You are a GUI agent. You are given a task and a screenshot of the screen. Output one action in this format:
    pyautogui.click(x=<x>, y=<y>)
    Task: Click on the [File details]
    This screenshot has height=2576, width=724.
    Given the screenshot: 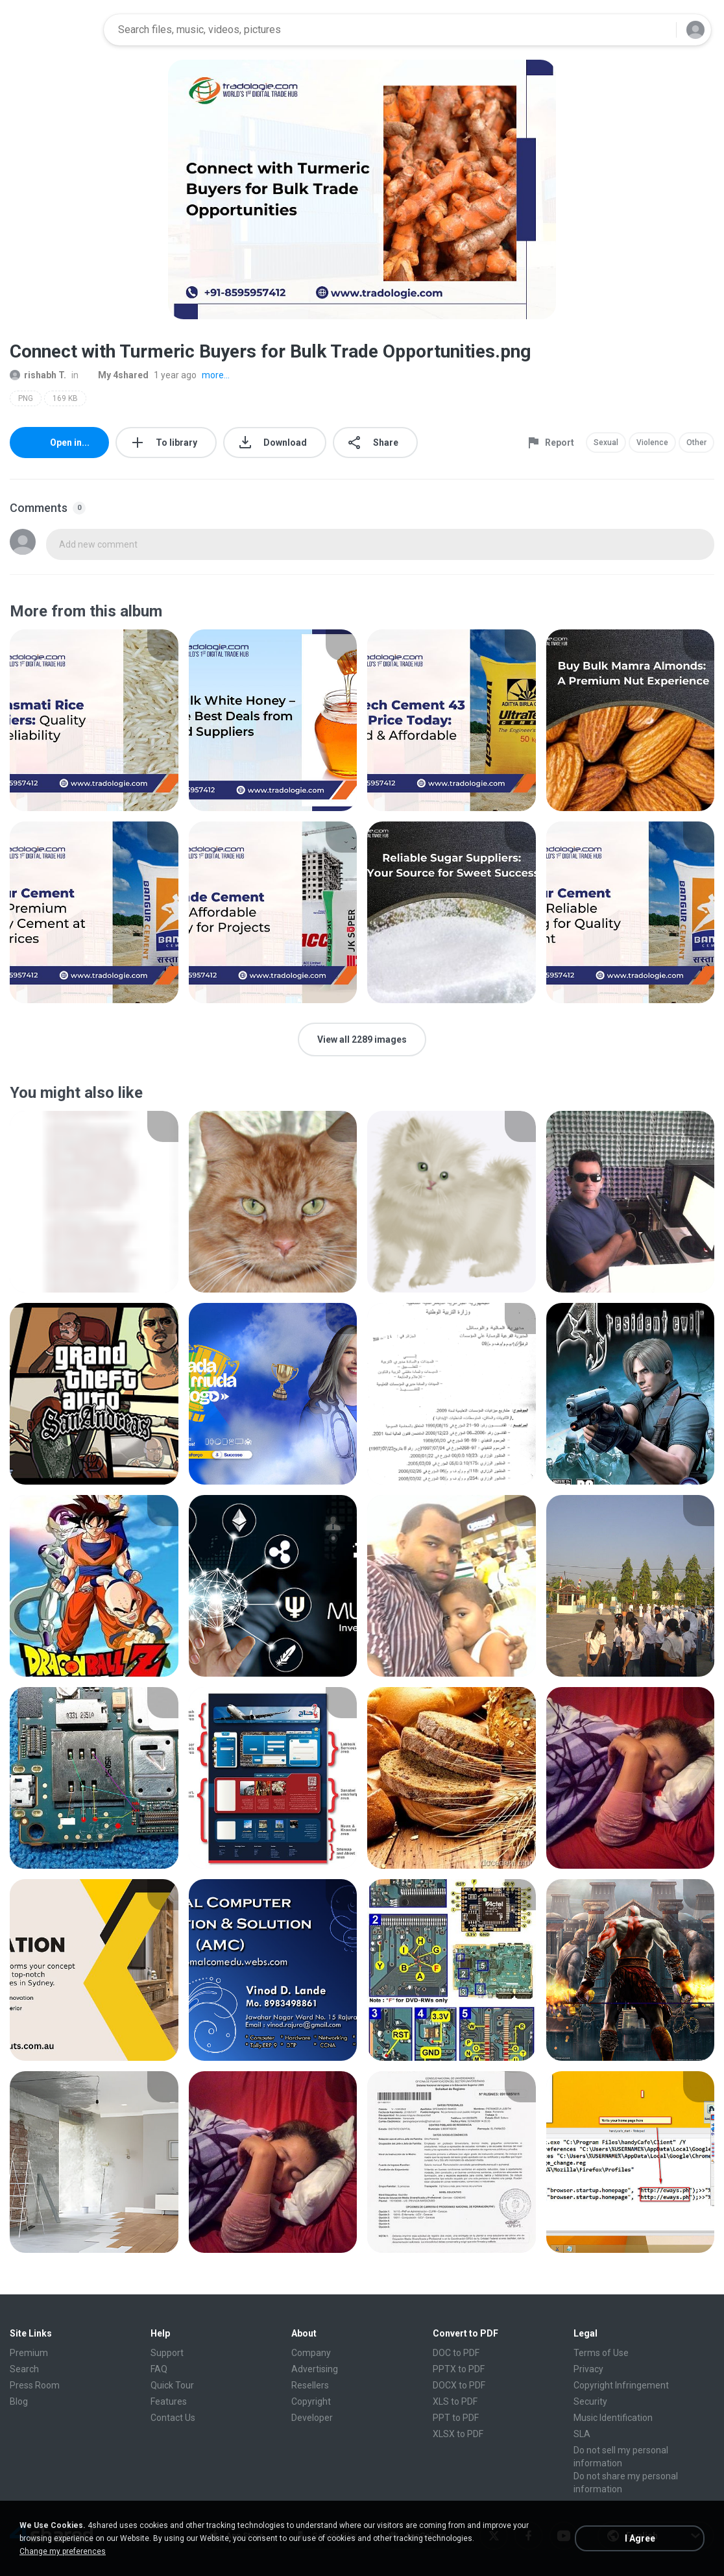 What is the action you would take?
    pyautogui.click(x=94, y=720)
    